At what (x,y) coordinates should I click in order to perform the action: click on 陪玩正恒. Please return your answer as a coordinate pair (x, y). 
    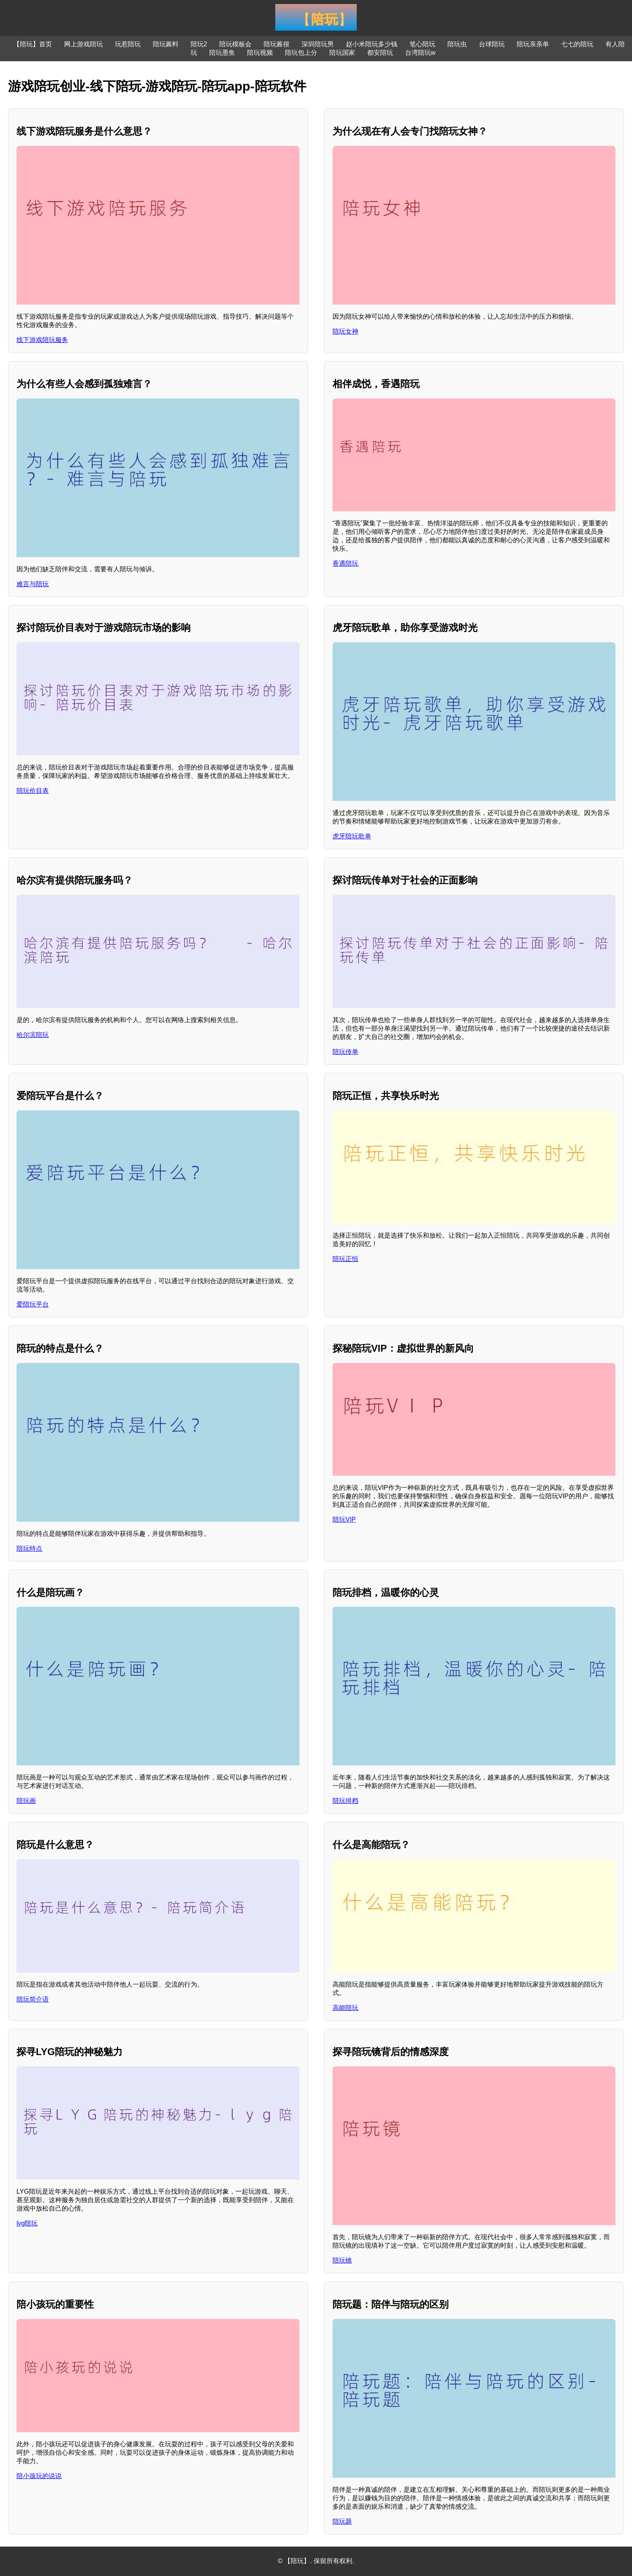
    Looking at the image, I should click on (345, 1258).